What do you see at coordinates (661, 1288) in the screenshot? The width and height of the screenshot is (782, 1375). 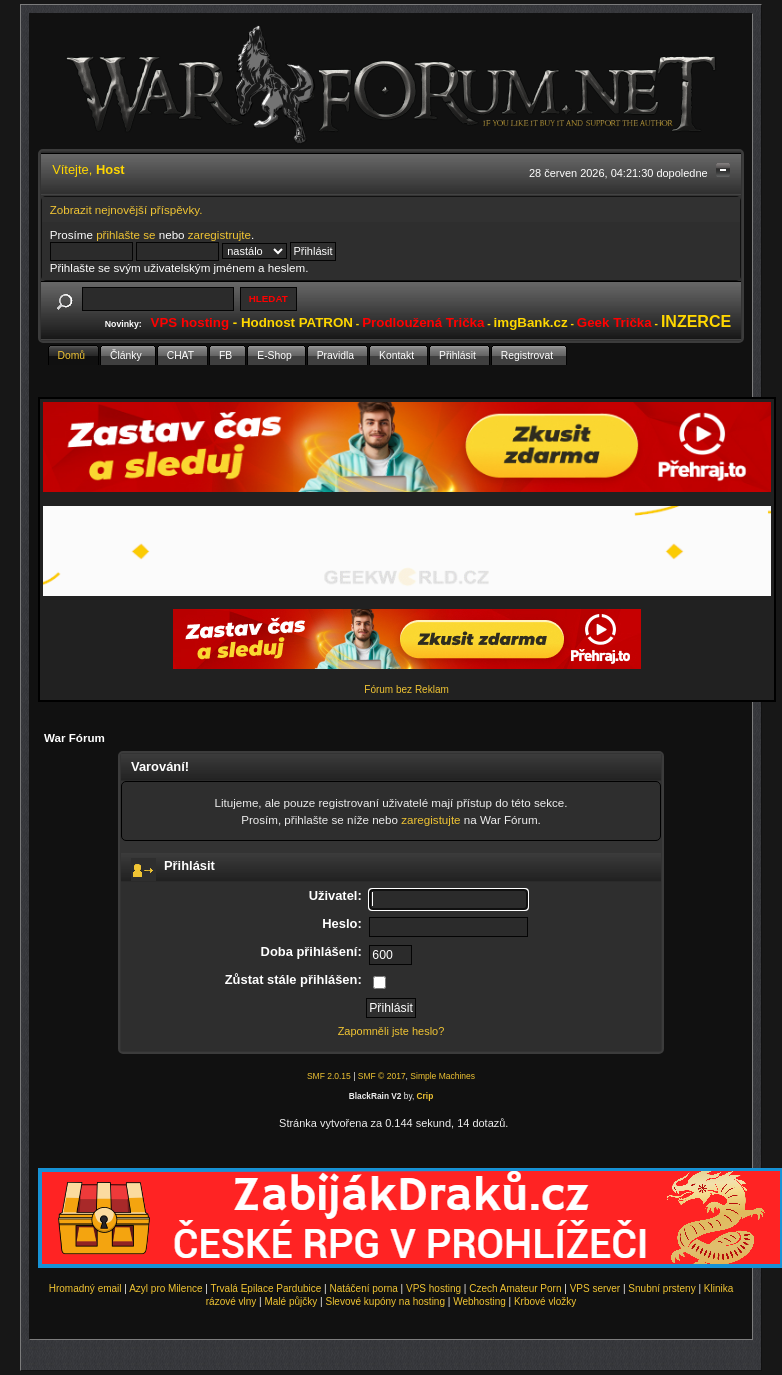 I see `Snubní prsteny` at bounding box center [661, 1288].